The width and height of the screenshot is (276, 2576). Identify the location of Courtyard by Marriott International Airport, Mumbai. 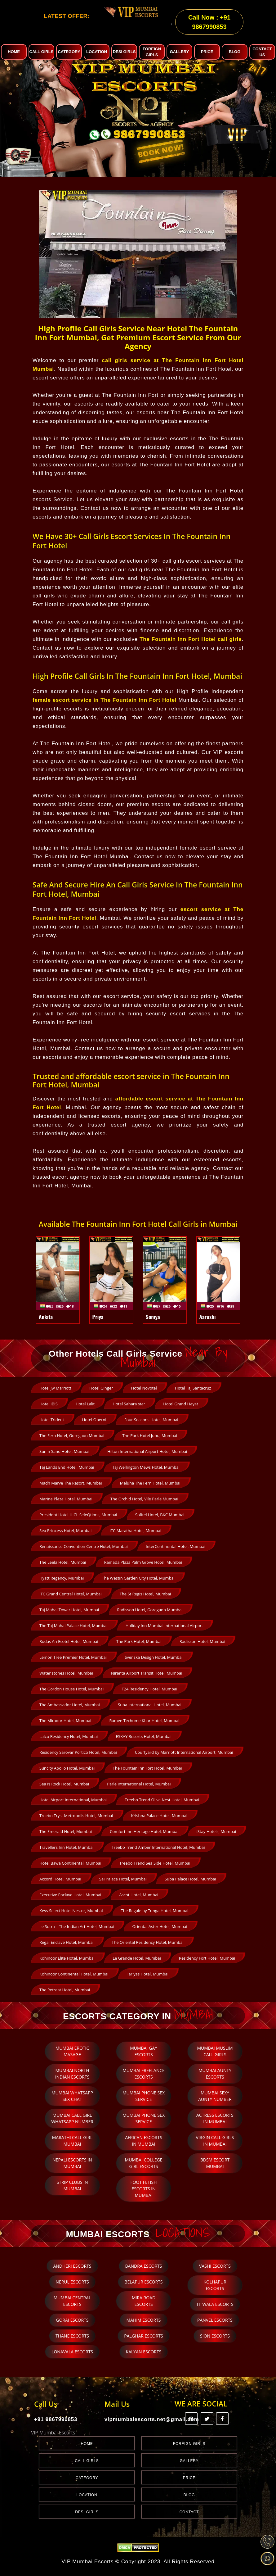
(184, 1752).